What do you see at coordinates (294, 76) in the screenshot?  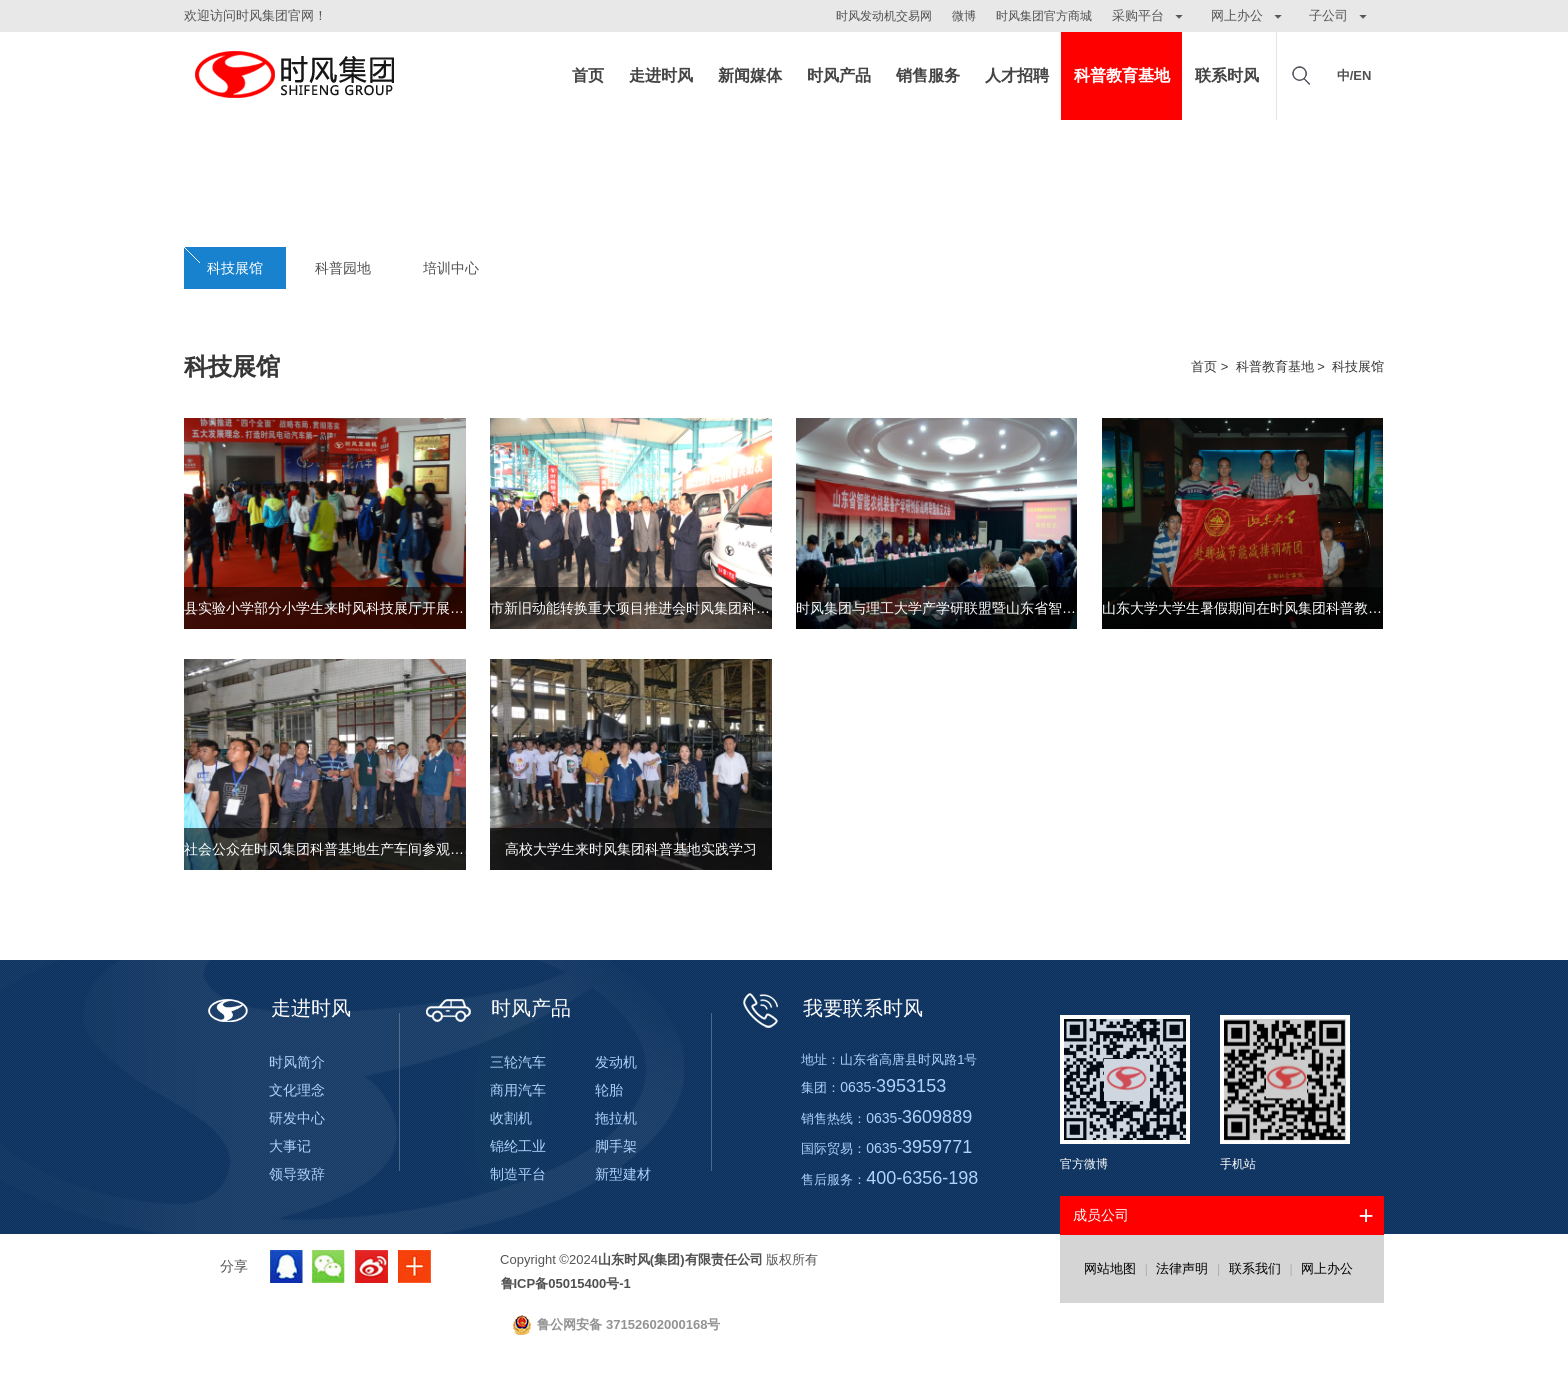 I see `山东时风(集团)有限责任公司` at bounding box center [294, 76].